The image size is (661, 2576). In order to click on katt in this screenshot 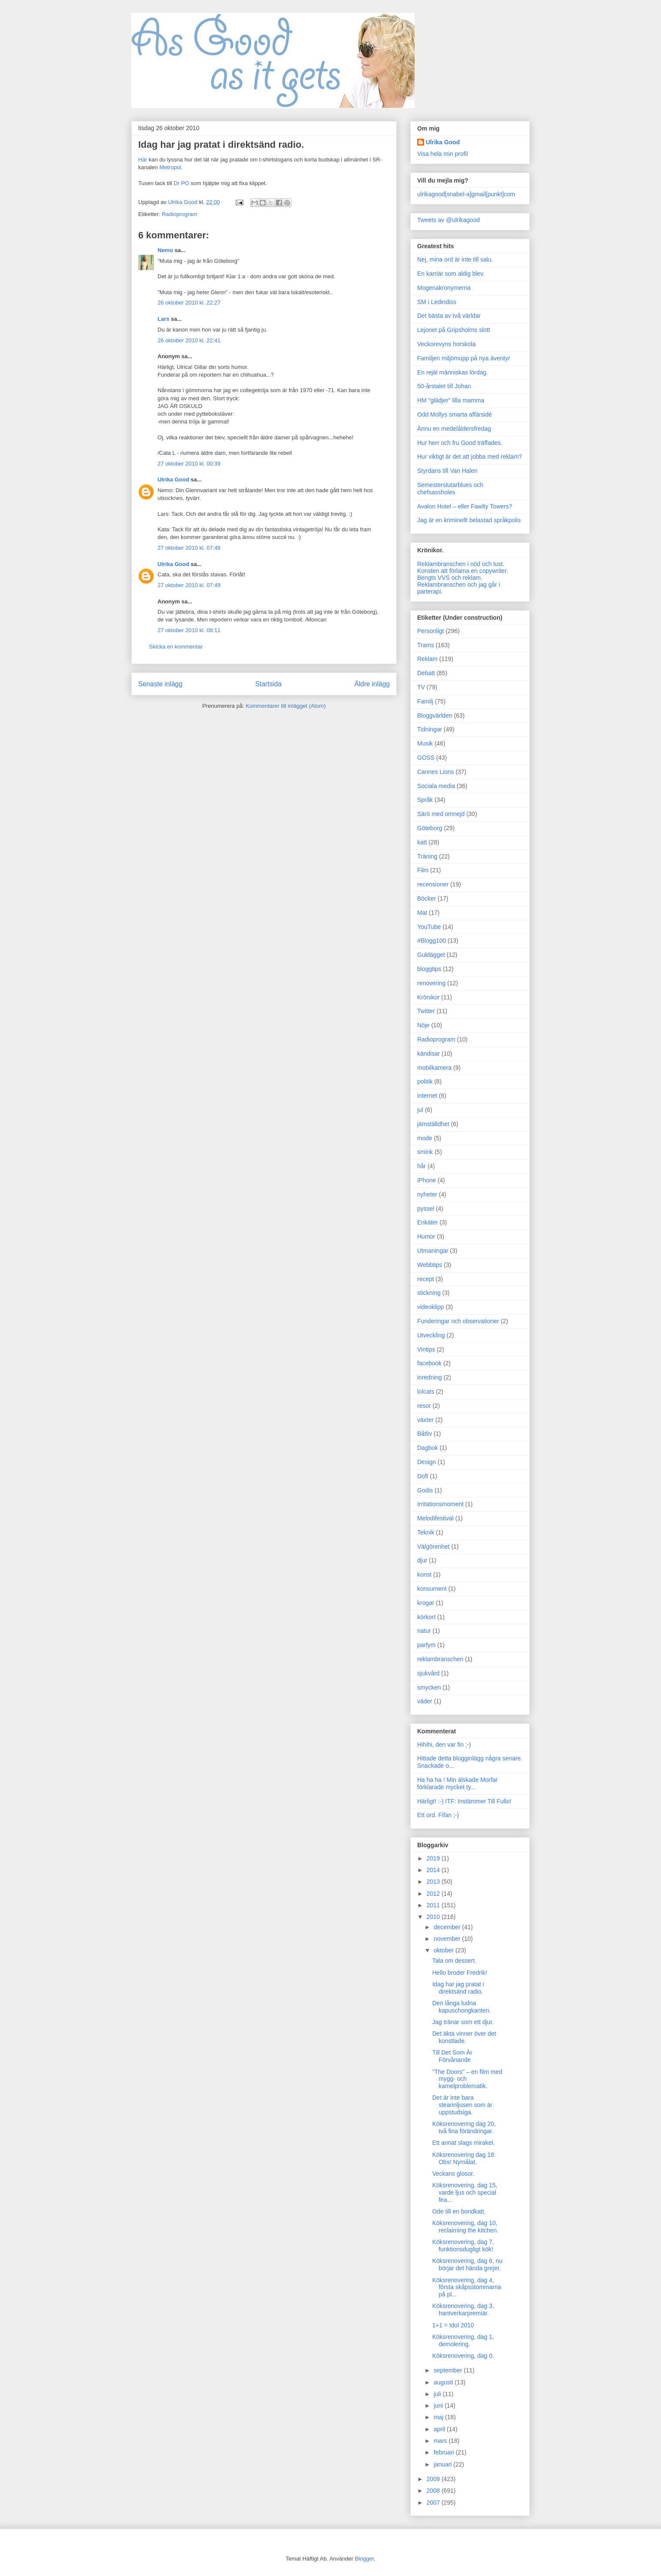, I will do `click(422, 842)`.